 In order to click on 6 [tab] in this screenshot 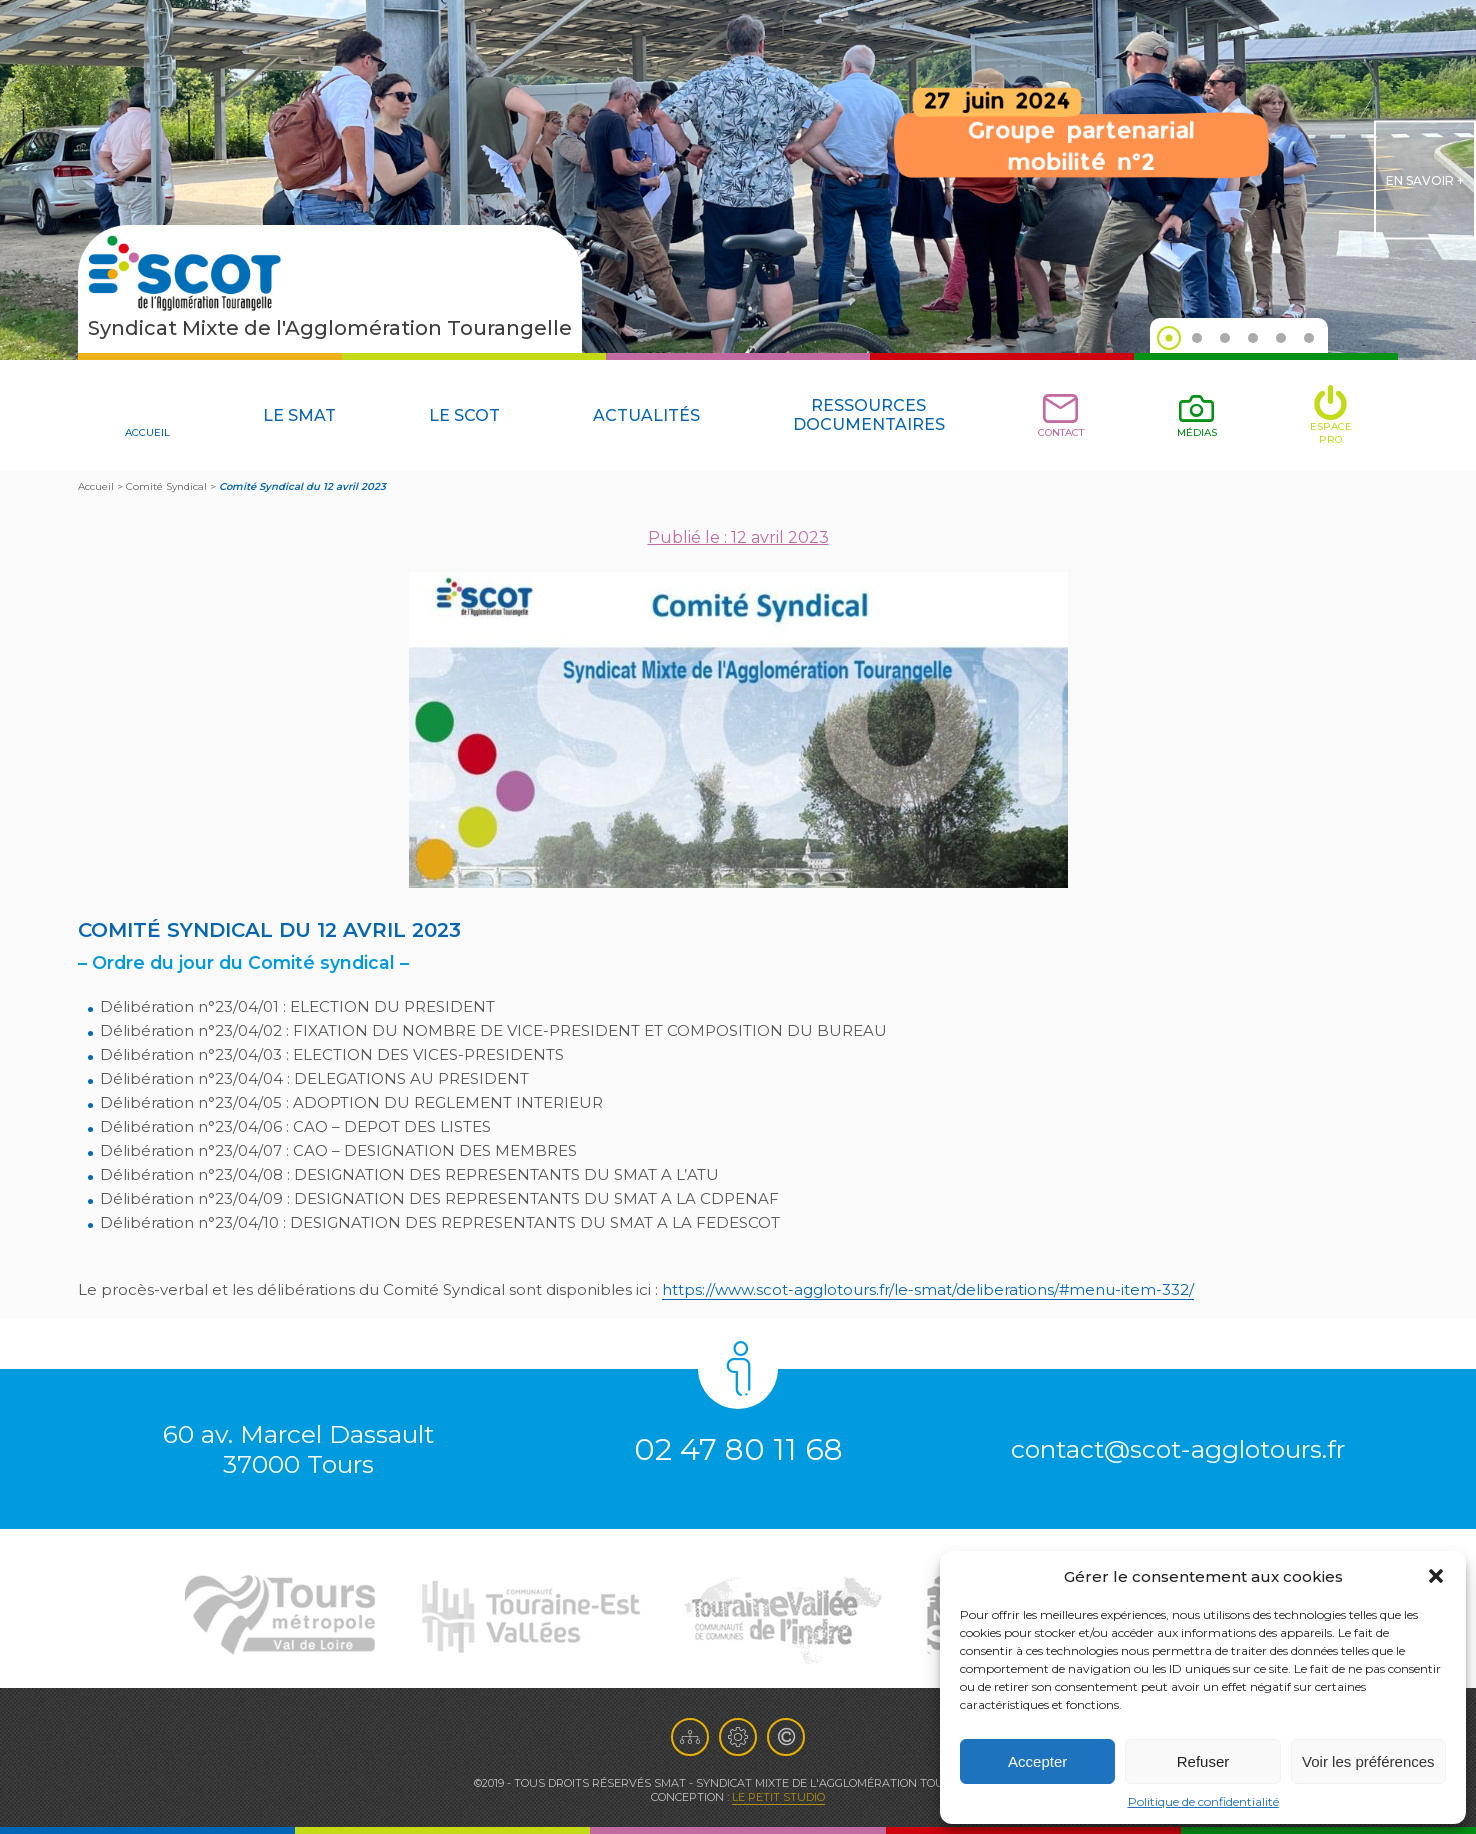, I will do `click(1309, 338)`.